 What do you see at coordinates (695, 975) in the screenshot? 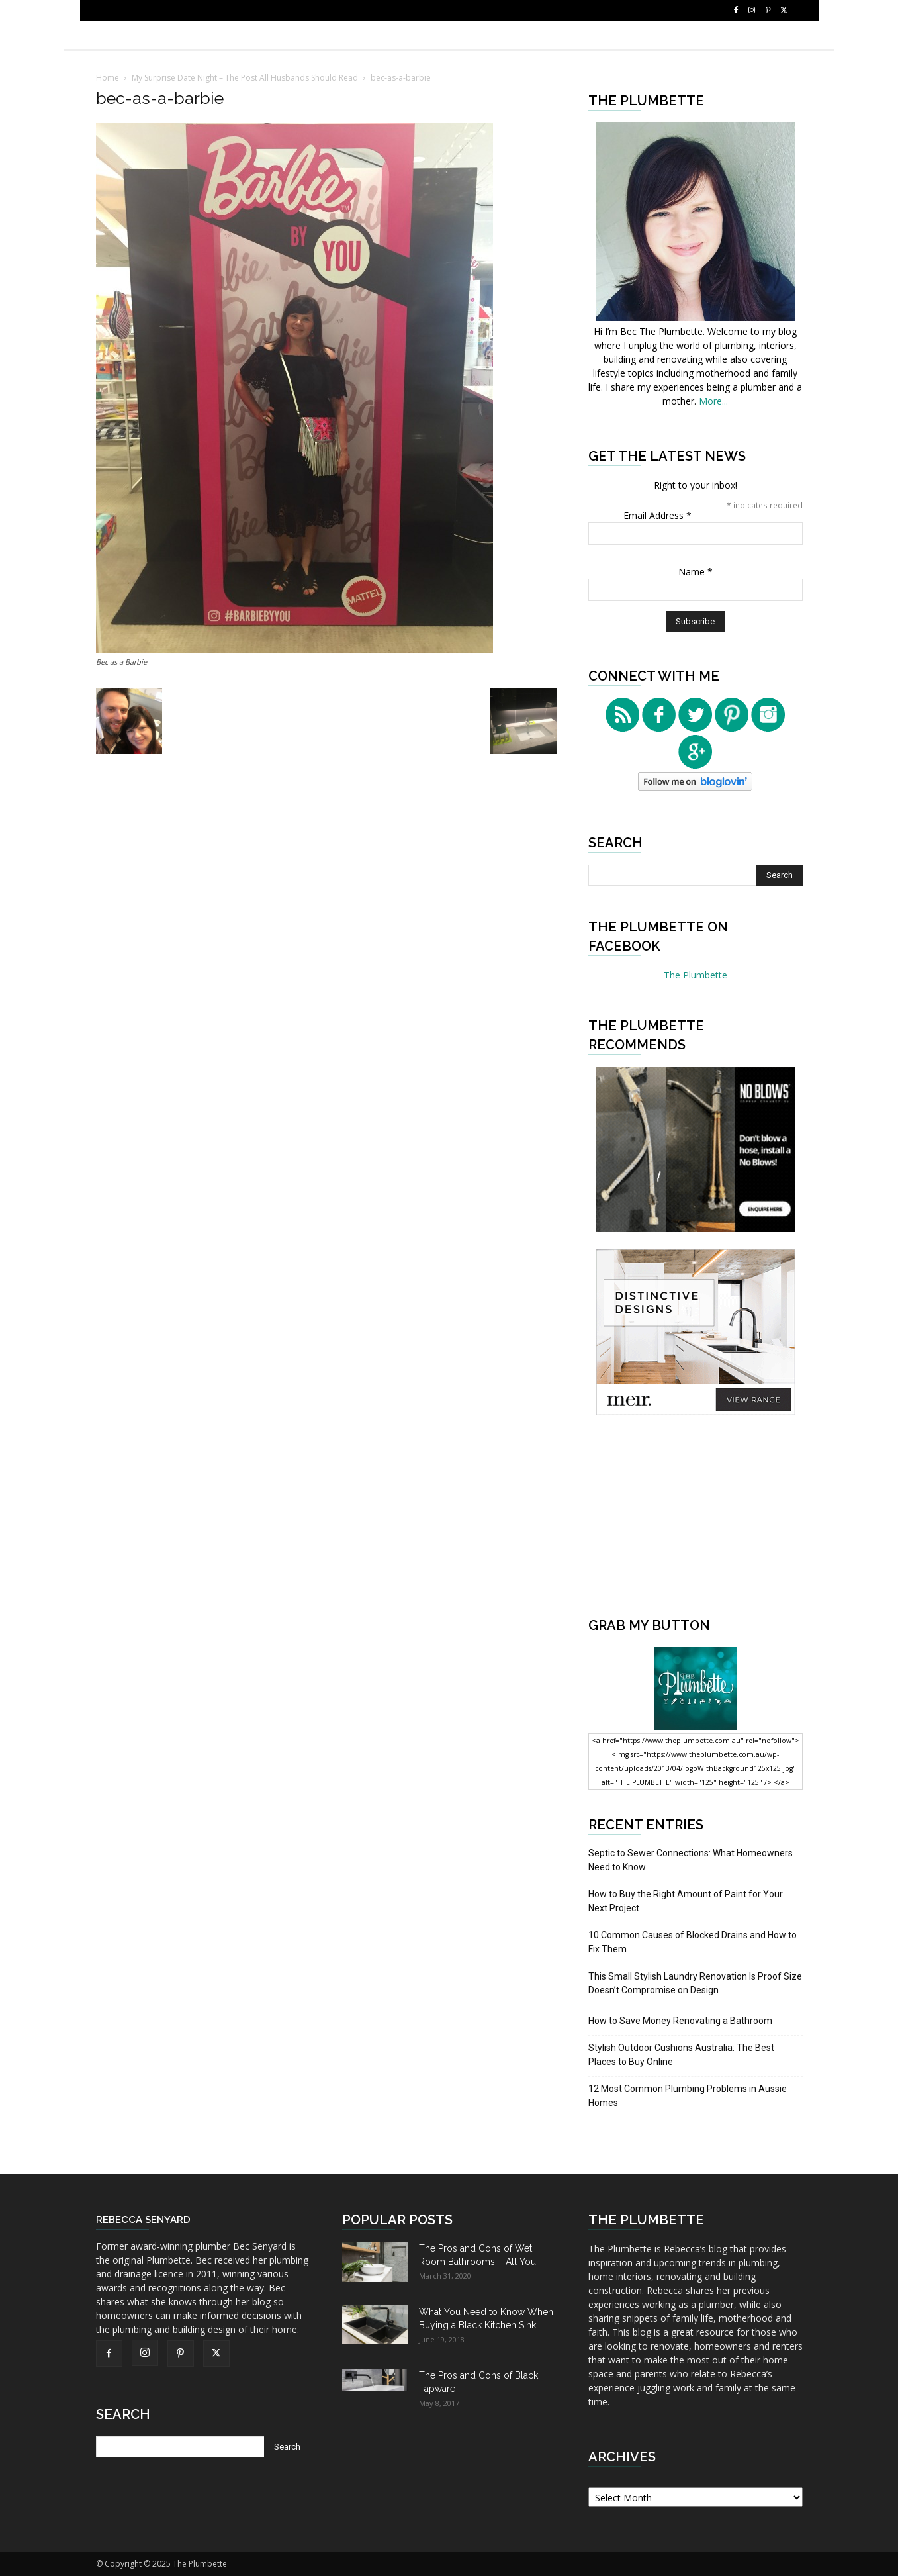
I see `The Plumbette` at bounding box center [695, 975].